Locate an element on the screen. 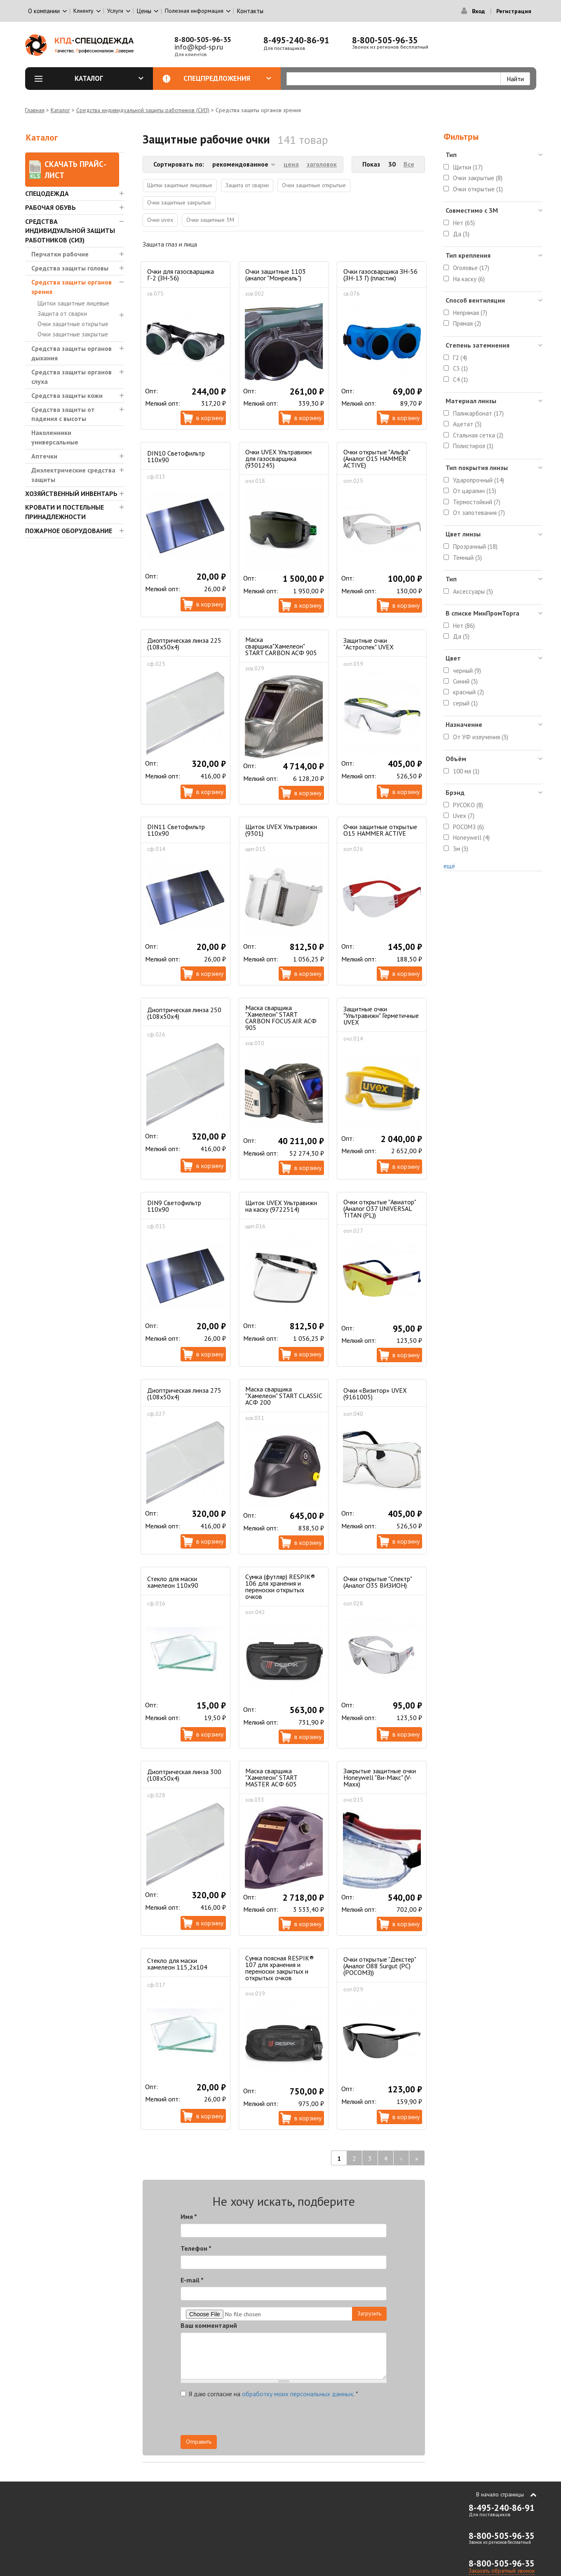 This screenshot has height=2576, width=561. Очки открытые "Авиатор" (Аналог О37 UNIVERSAL TITAN (PL)) is located at coordinates (379, 1208).